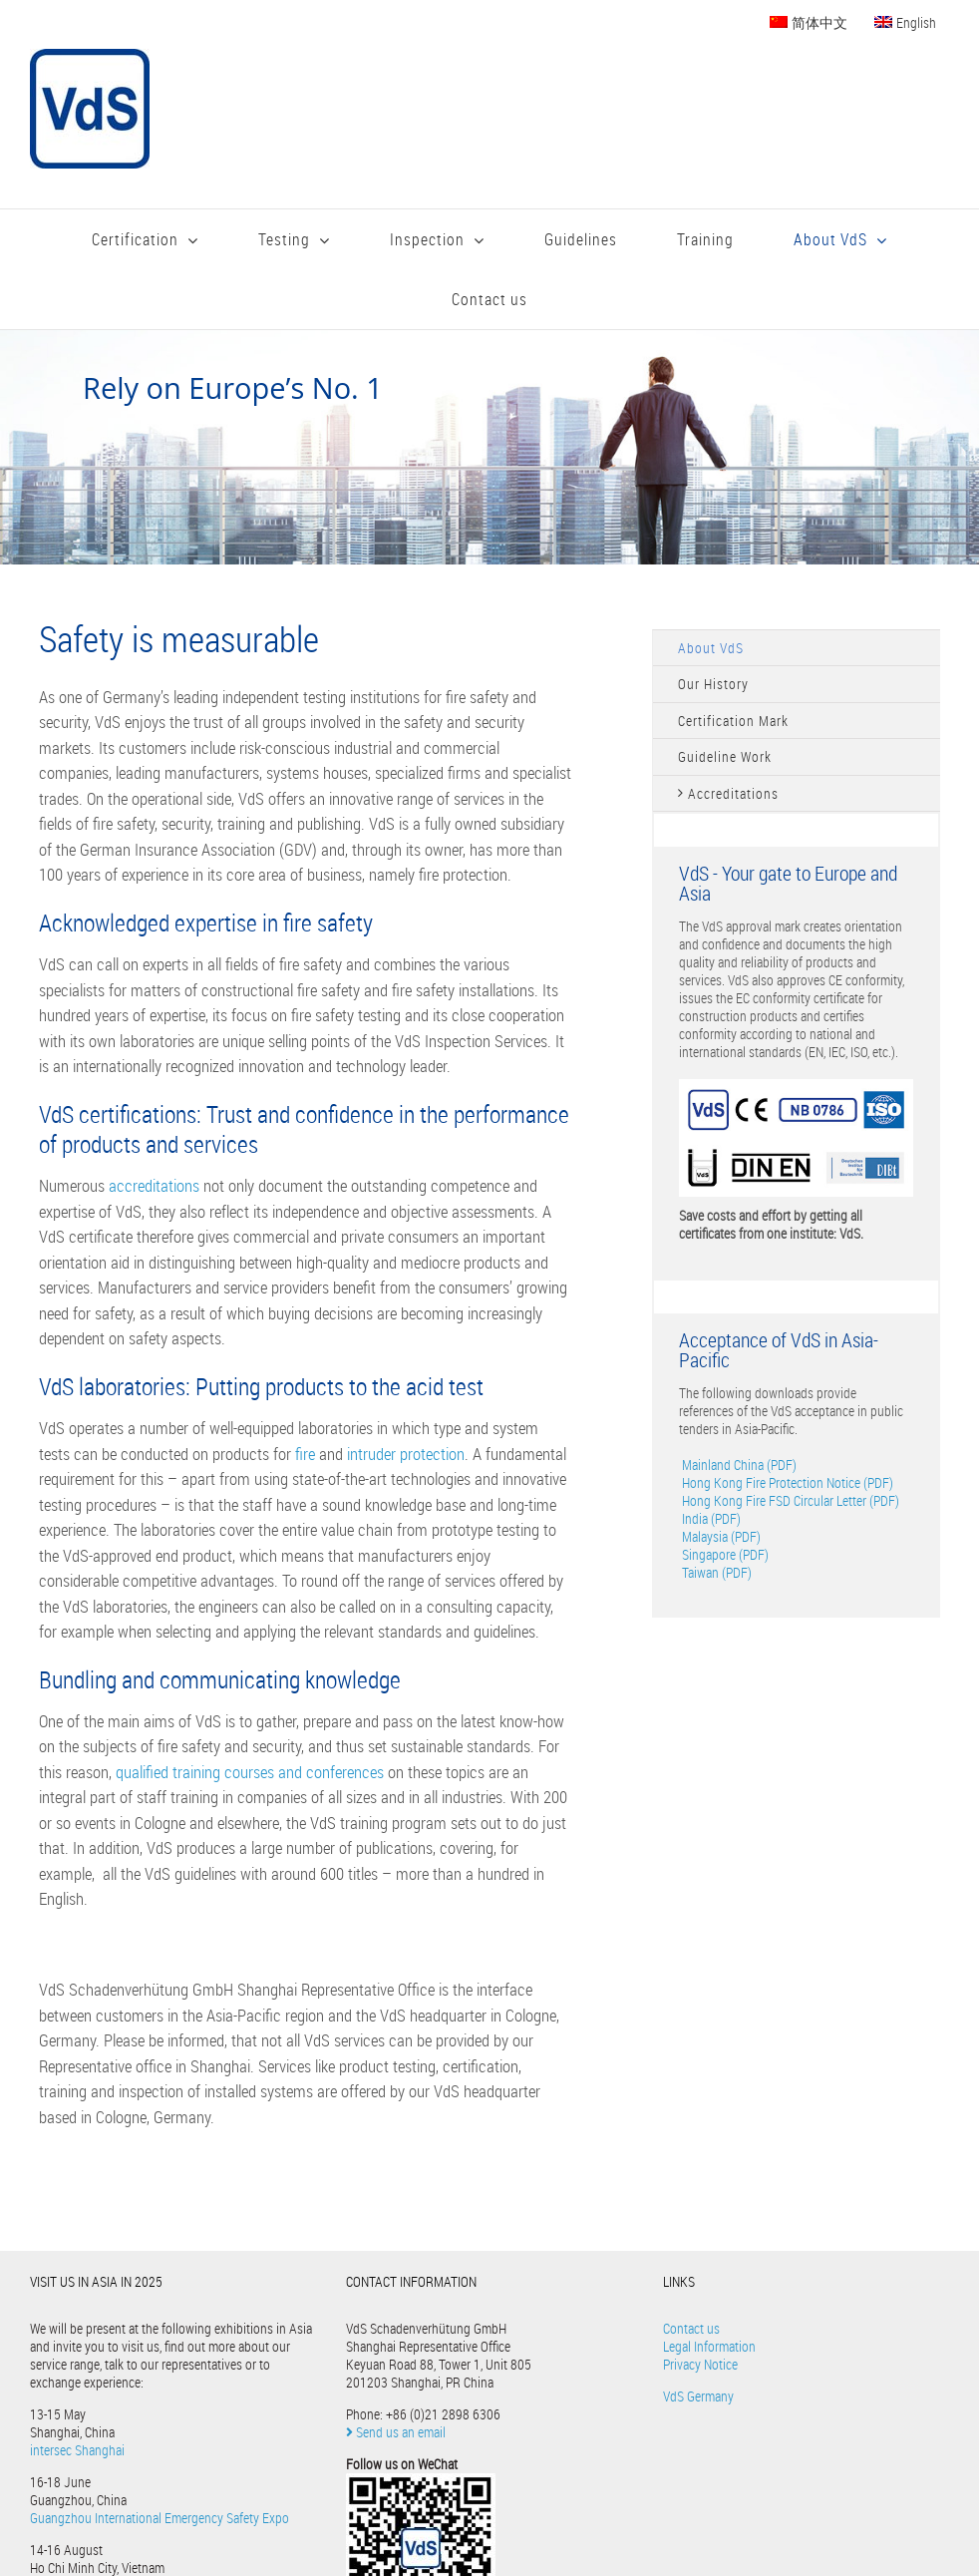  What do you see at coordinates (698, 2396) in the screenshot?
I see `VdS Germany` at bounding box center [698, 2396].